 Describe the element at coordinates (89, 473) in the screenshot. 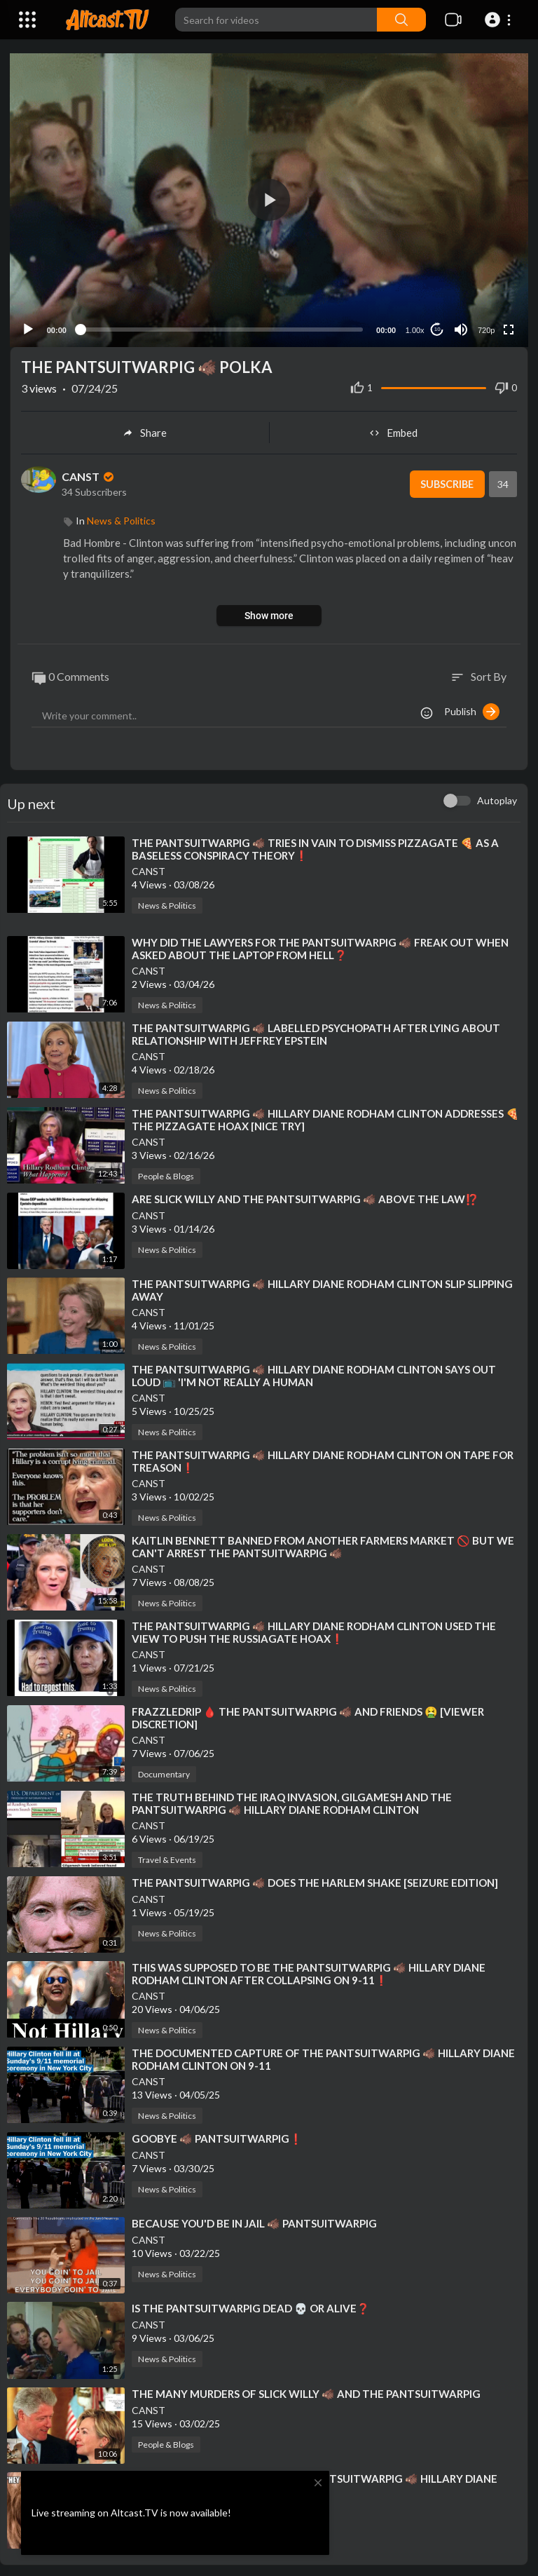

I see `CANST` at that location.